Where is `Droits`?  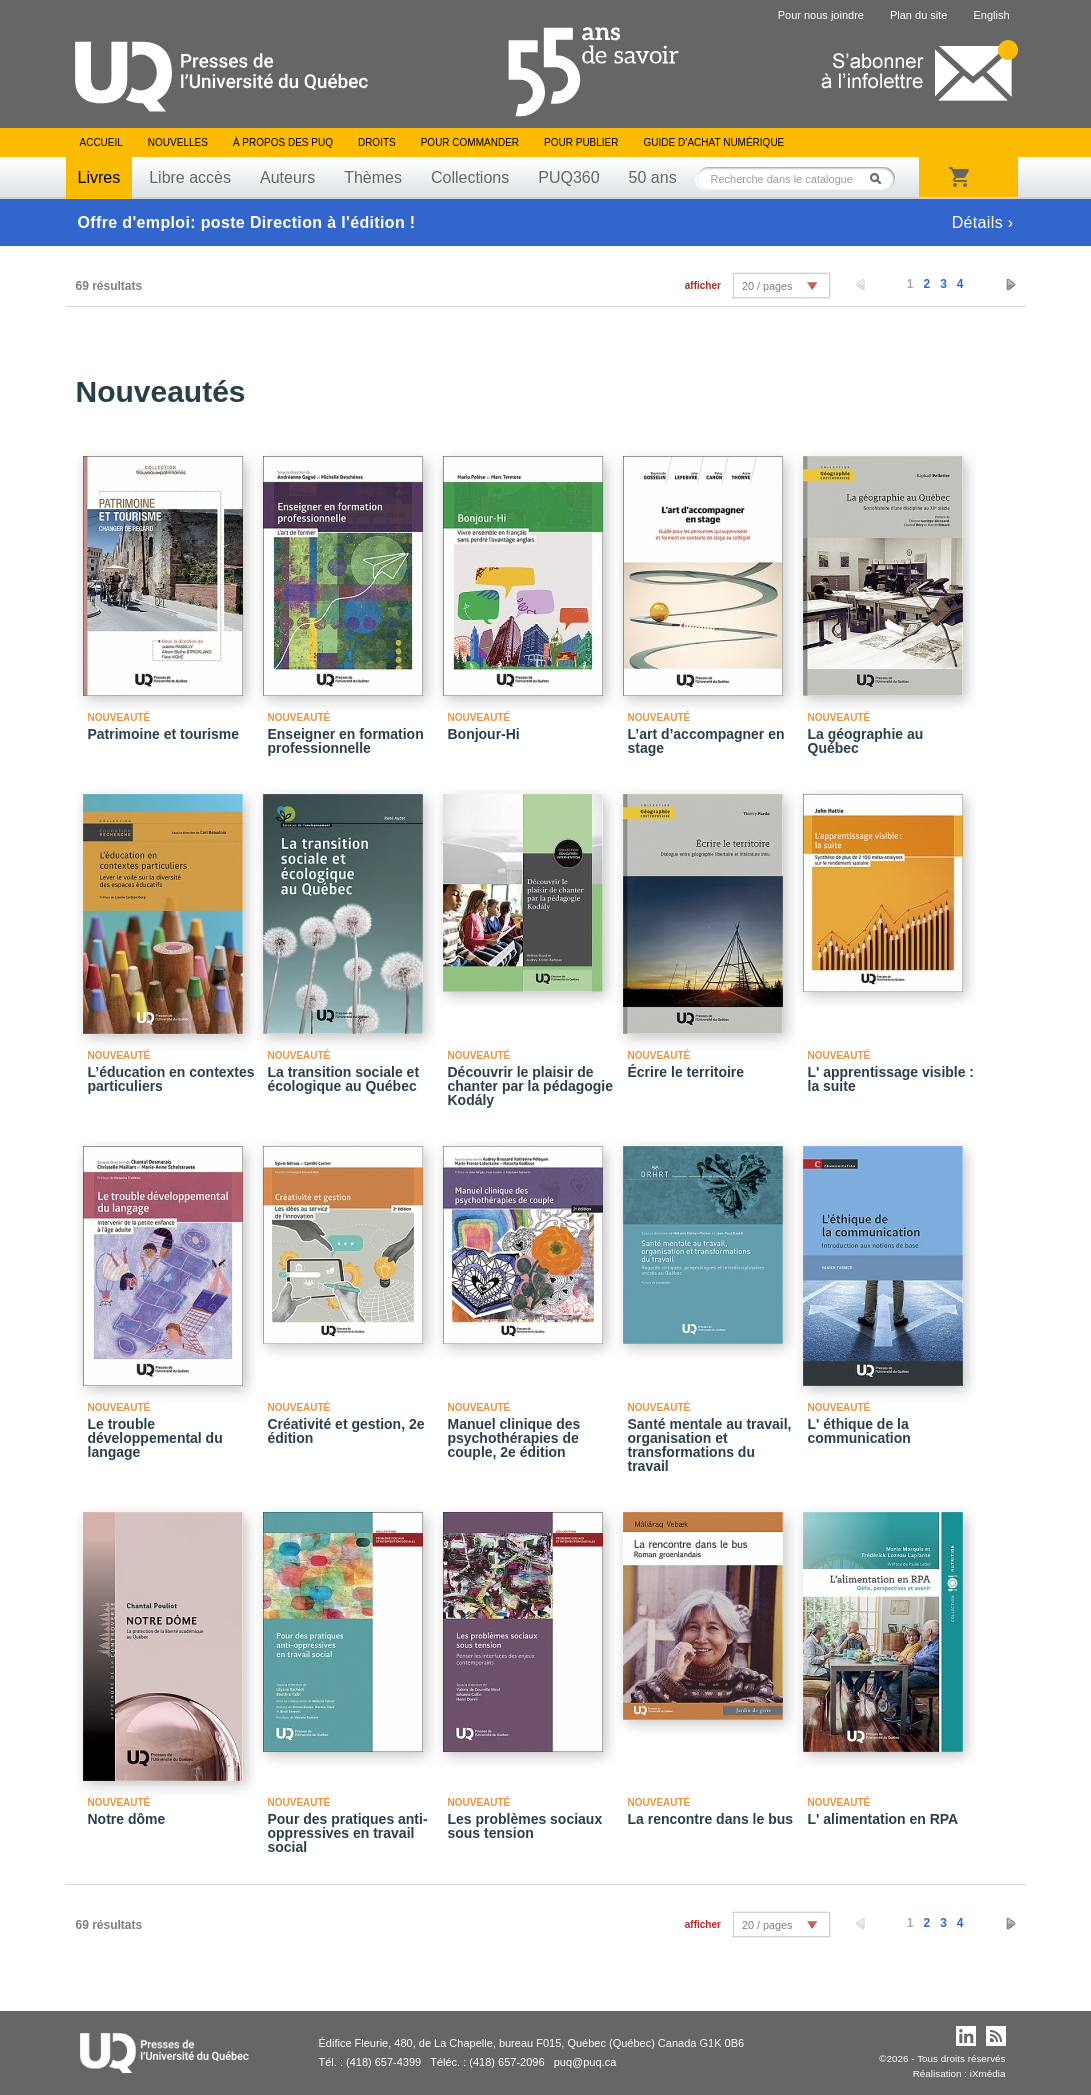
Droits is located at coordinates (377, 142).